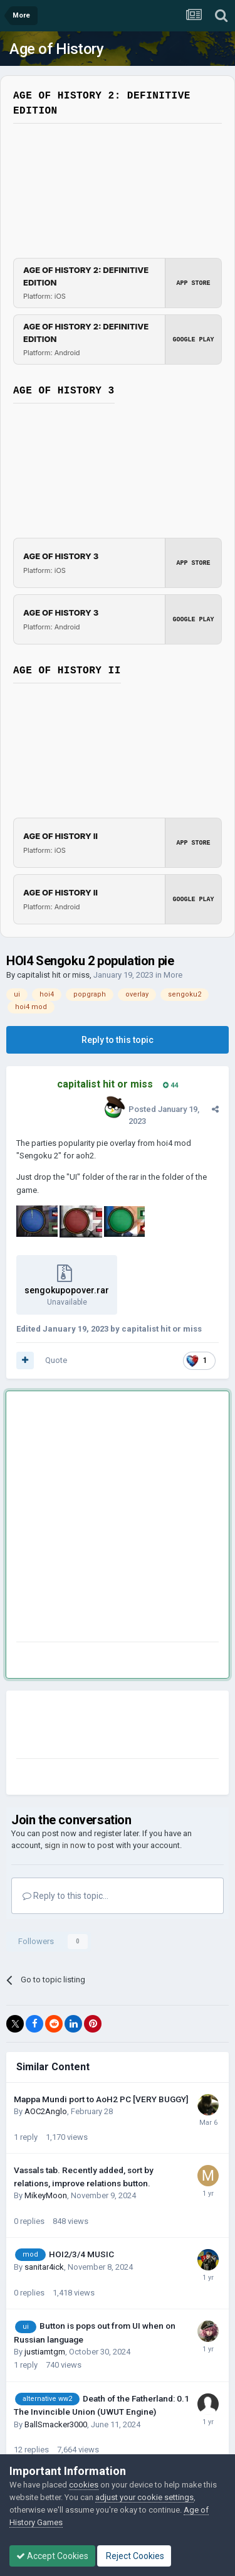 The width and height of the screenshot is (235, 2576). Describe the element at coordinates (56, 1360) in the screenshot. I see `Quote` at that location.